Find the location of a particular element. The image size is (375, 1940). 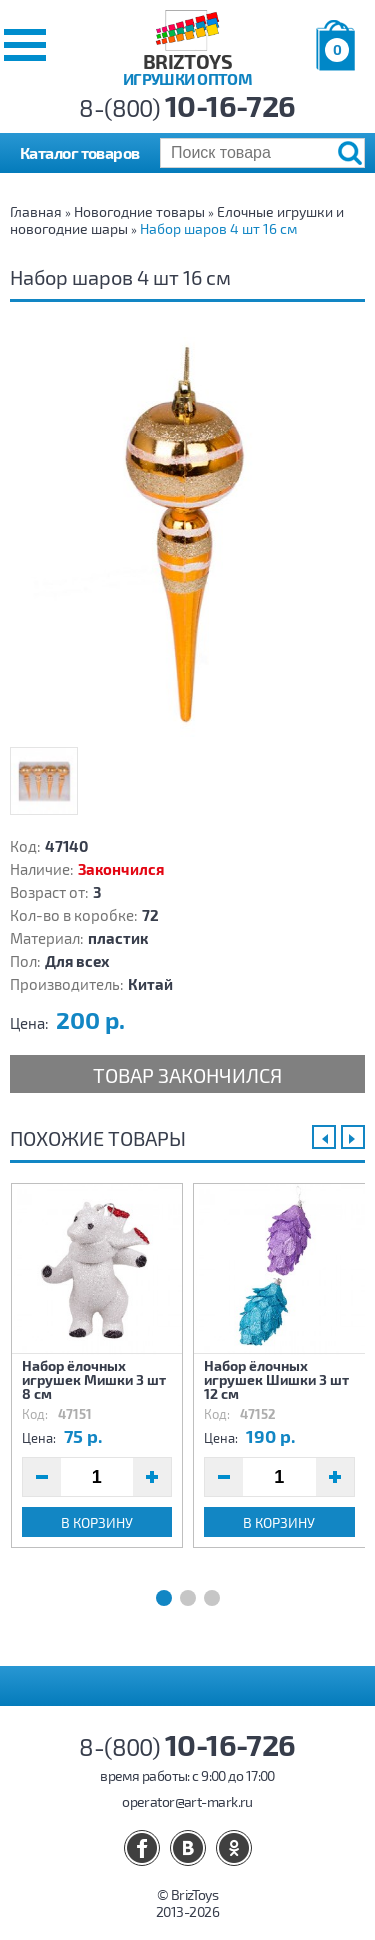

Товар закончился is located at coordinates (187, 1075).